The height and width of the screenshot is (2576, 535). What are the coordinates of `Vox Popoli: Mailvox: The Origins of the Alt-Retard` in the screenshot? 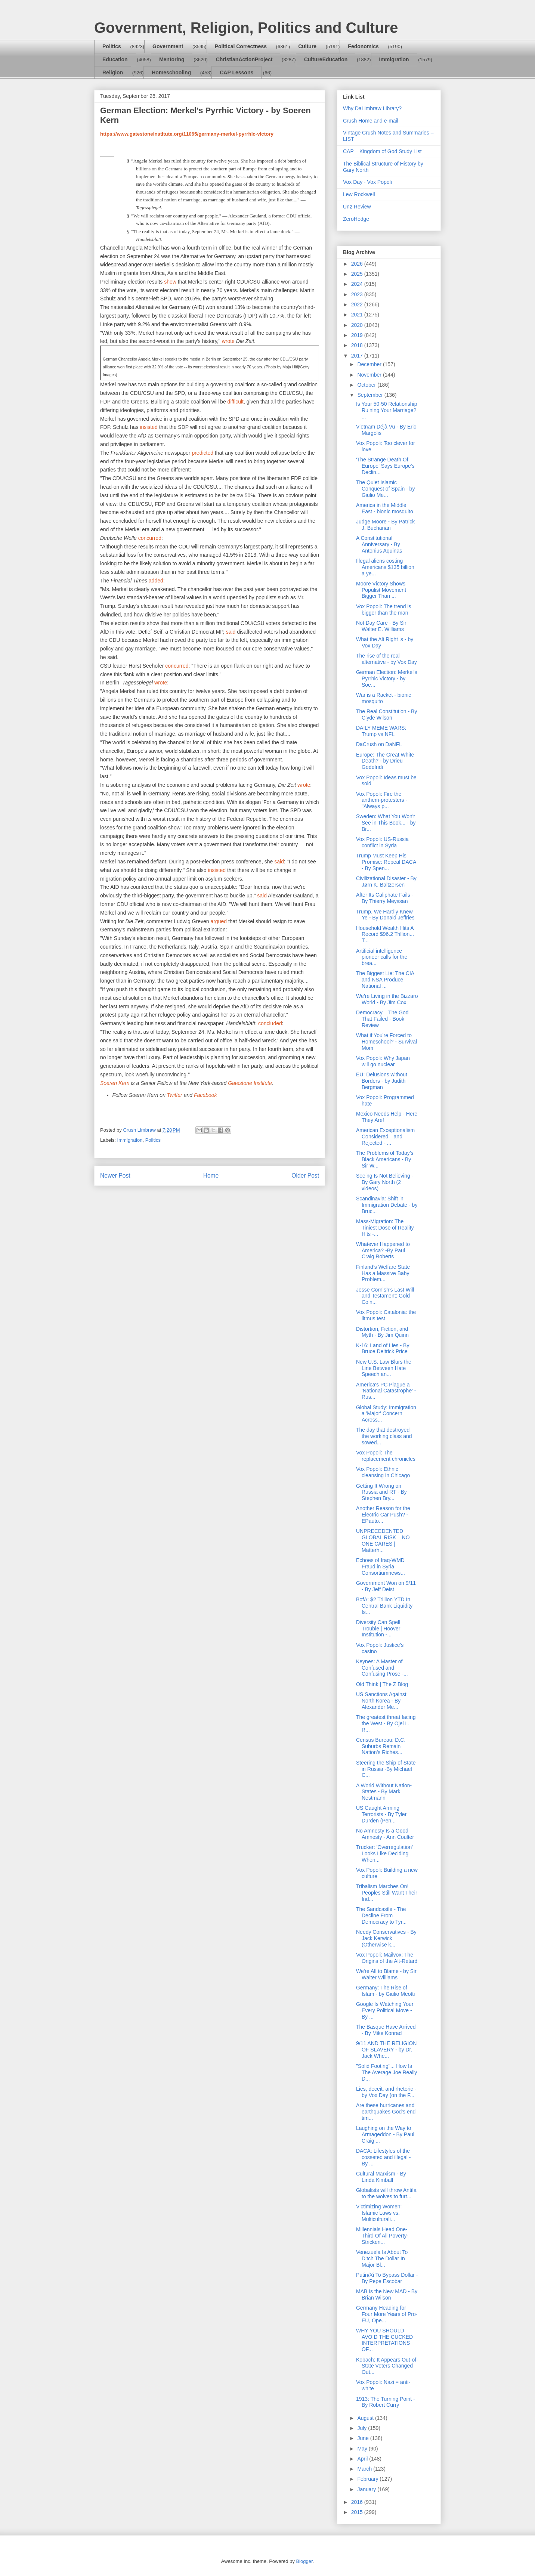 It's located at (386, 1958).